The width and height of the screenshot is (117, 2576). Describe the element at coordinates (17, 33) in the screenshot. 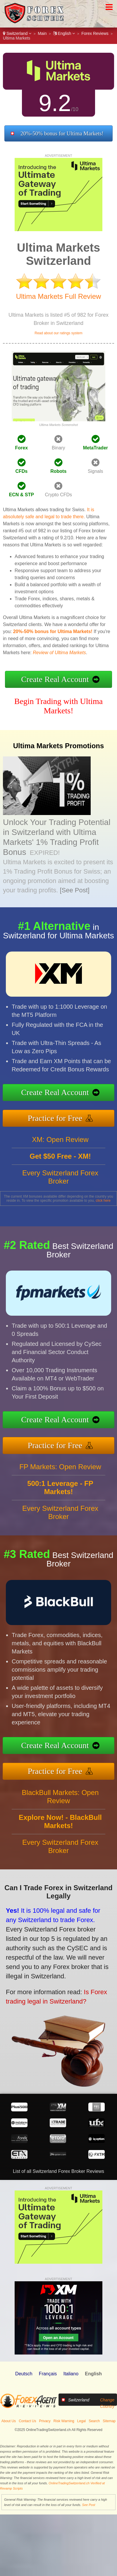

I see `Switzerland` at that location.